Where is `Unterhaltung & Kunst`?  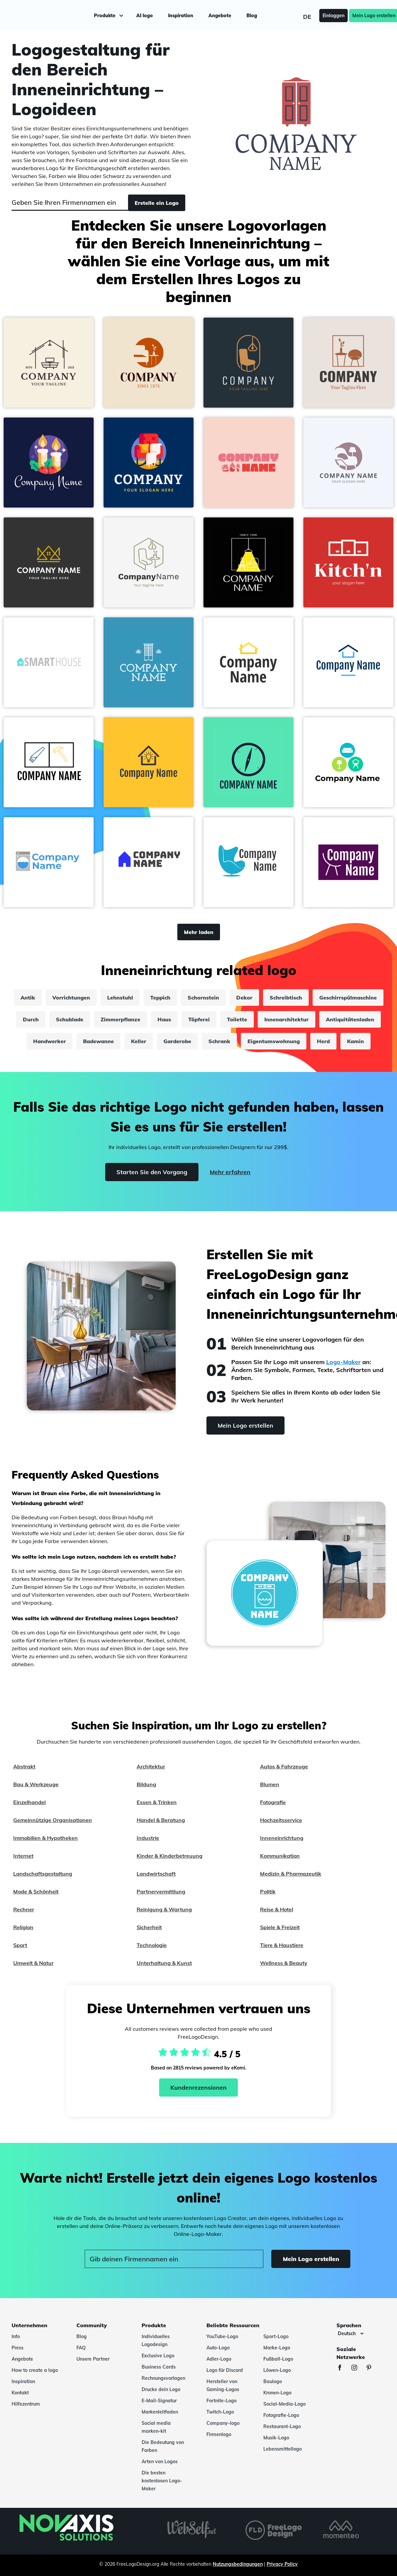 Unterhaltung & Kunst is located at coordinates (164, 1963).